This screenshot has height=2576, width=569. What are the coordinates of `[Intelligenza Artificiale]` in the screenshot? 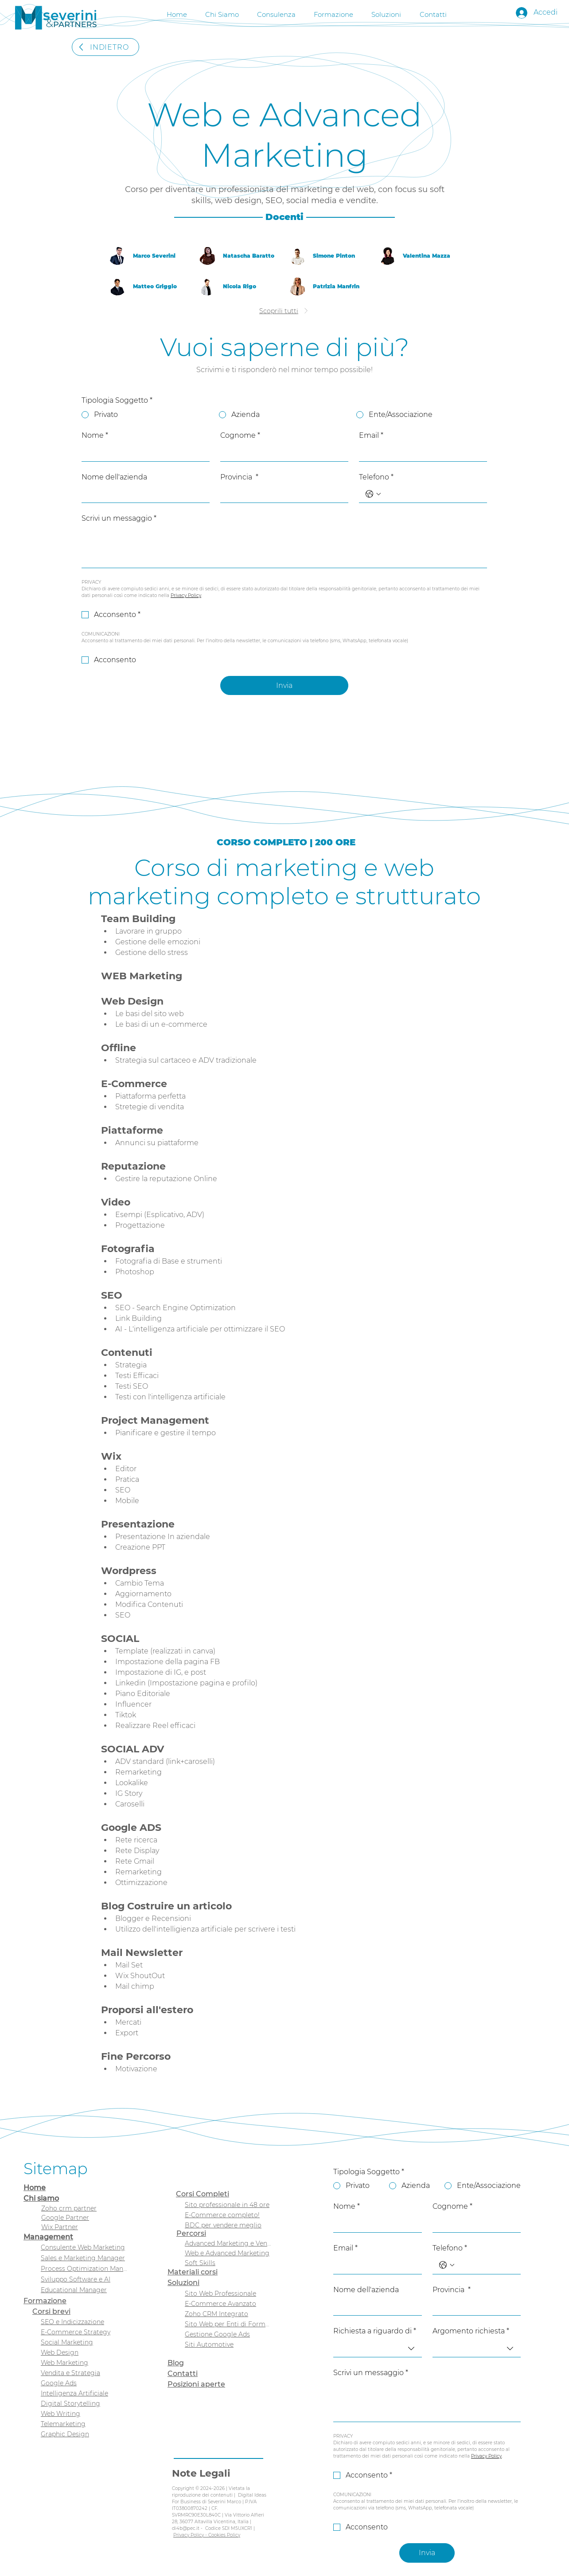 It's located at (84, 2393).